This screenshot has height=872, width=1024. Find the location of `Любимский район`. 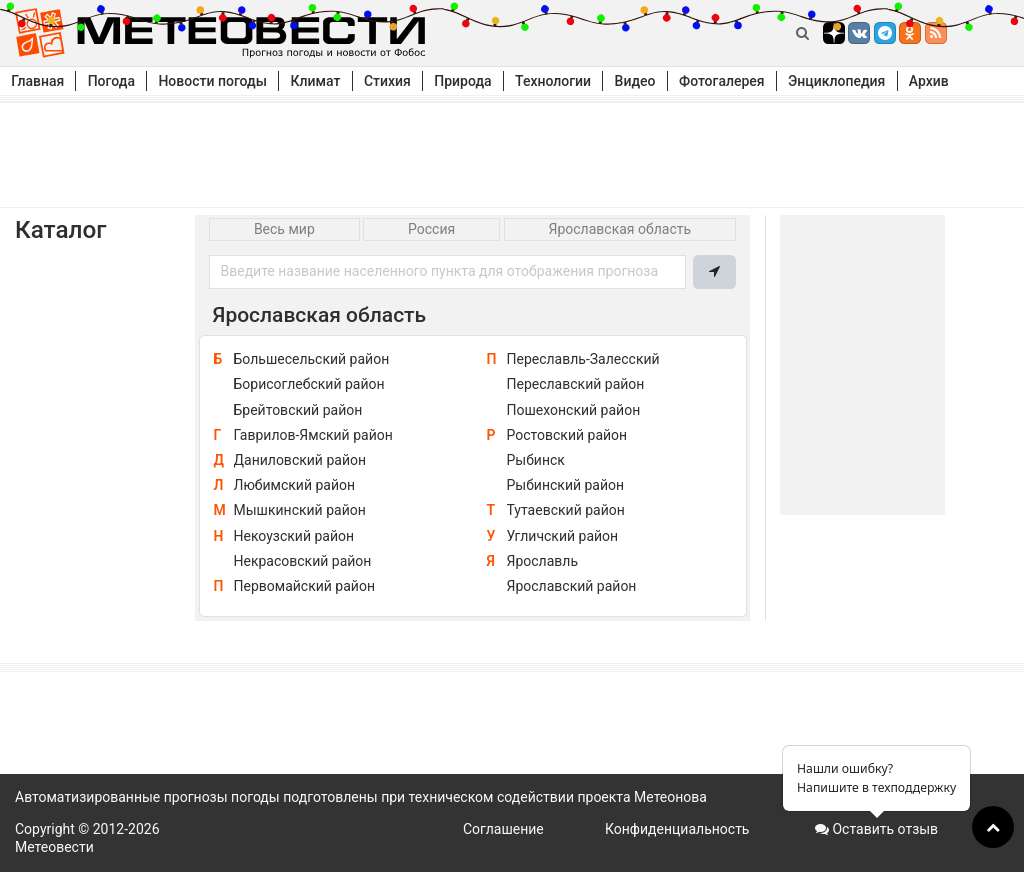

Любимский район is located at coordinates (295, 485).